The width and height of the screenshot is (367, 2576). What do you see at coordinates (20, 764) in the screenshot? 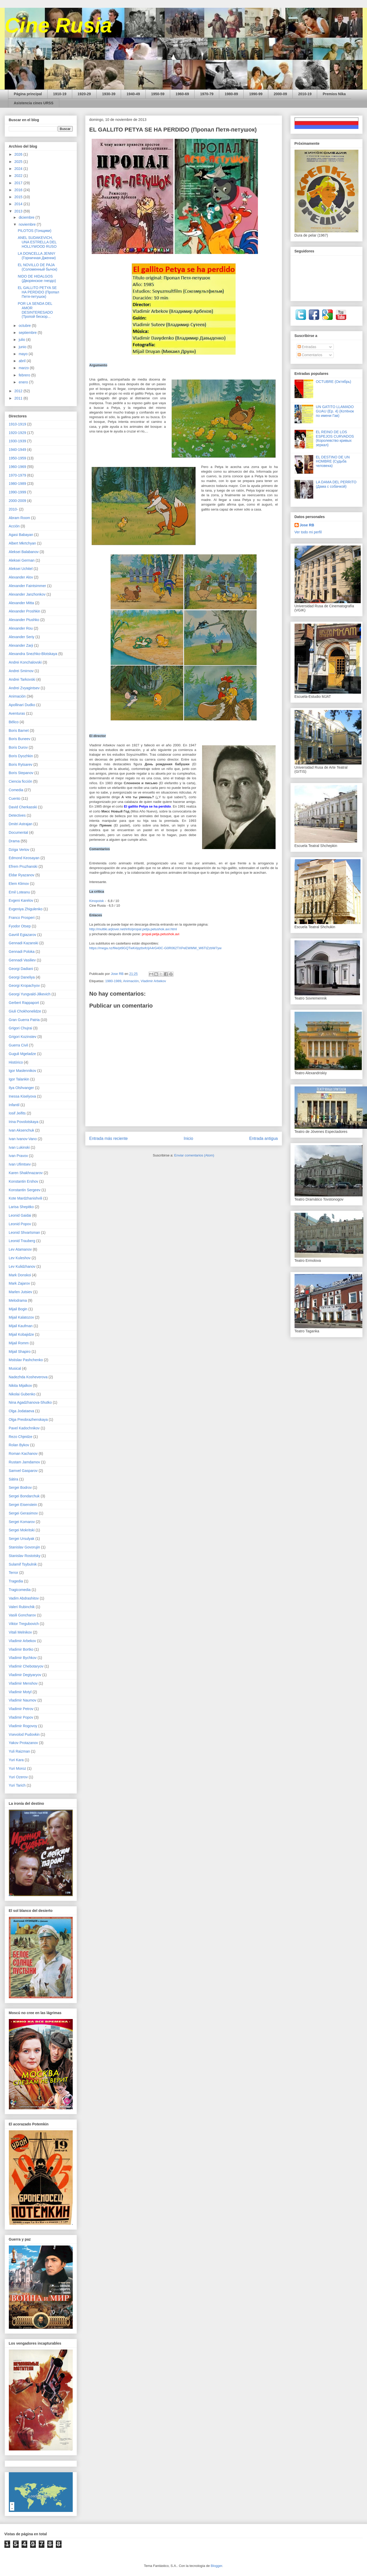
I see `Boris Rytsarev` at bounding box center [20, 764].